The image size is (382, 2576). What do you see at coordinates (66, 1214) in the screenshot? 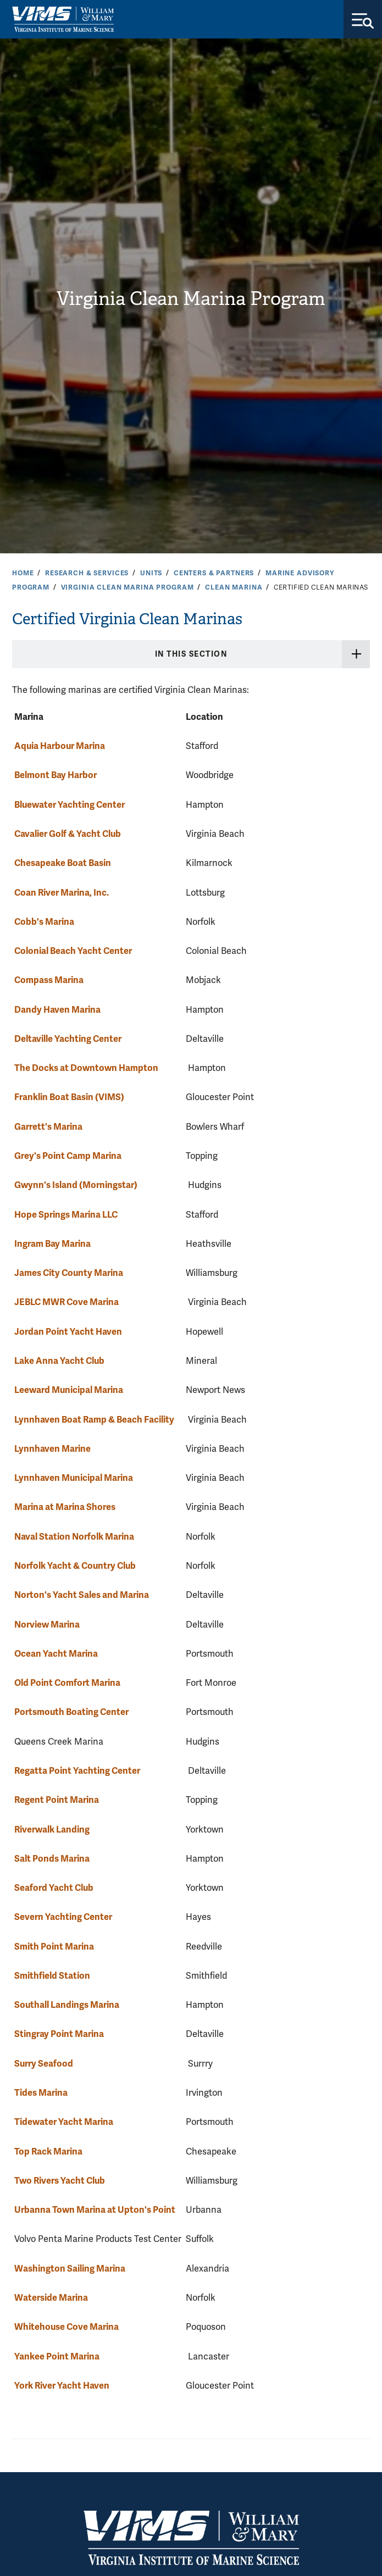
I see `Hope Springs Marina LLC` at bounding box center [66, 1214].